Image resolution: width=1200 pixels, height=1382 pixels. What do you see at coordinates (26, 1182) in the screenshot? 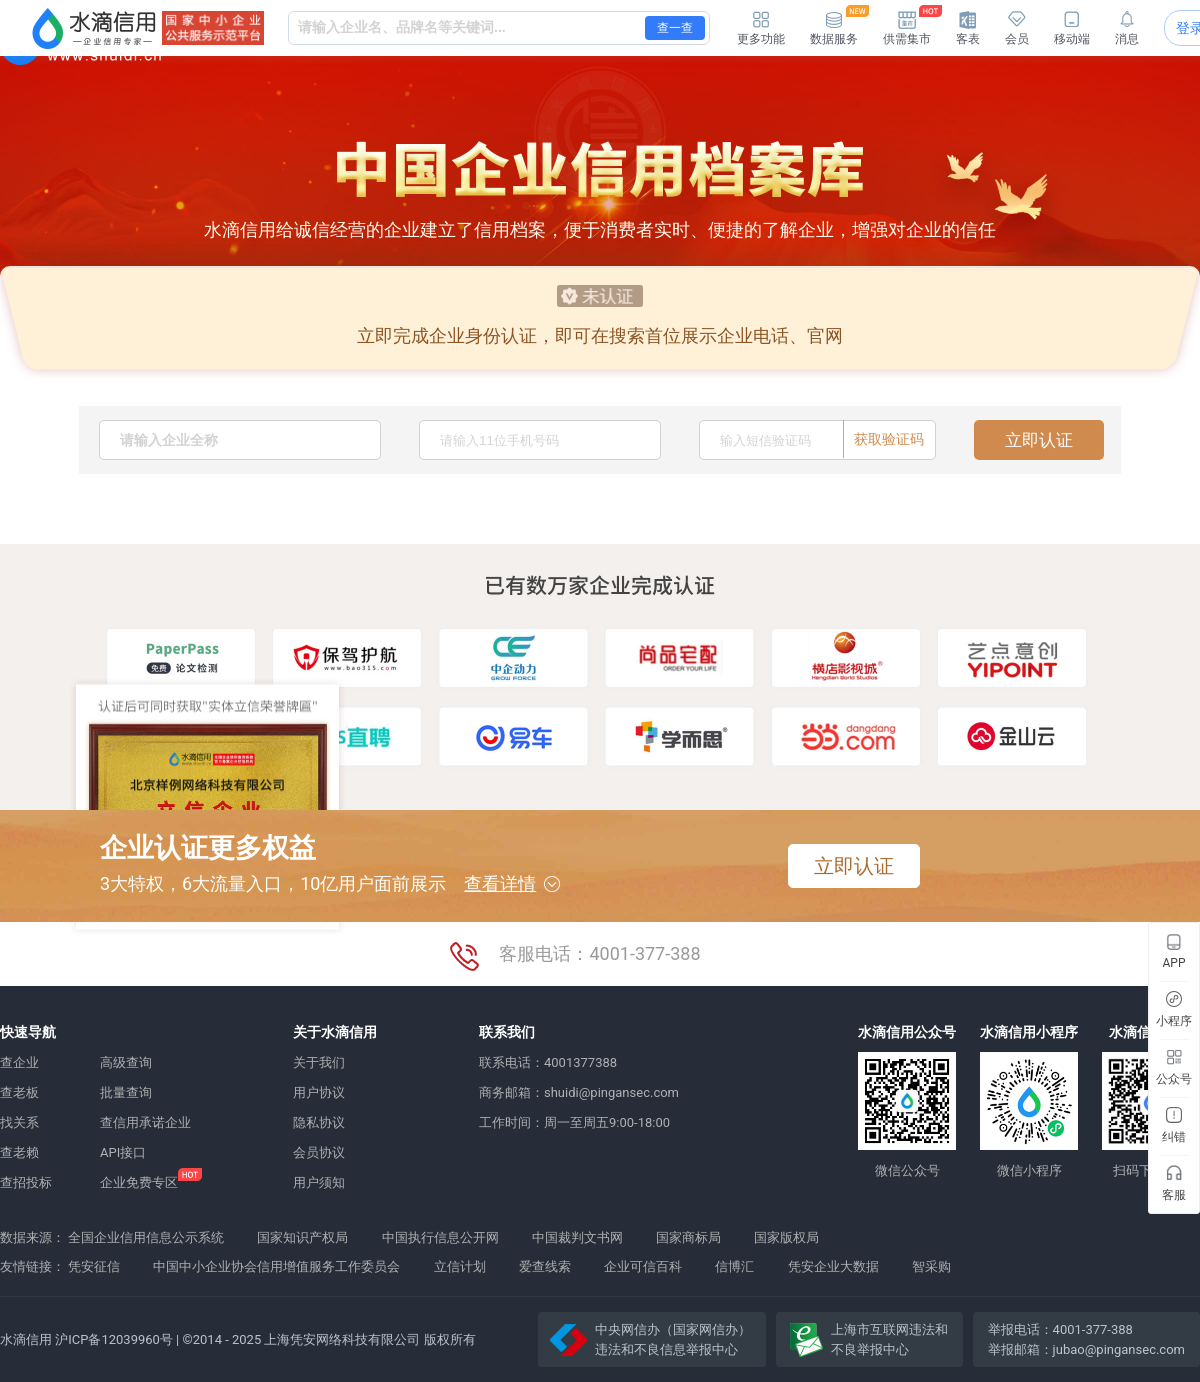
I see `查招投标` at bounding box center [26, 1182].